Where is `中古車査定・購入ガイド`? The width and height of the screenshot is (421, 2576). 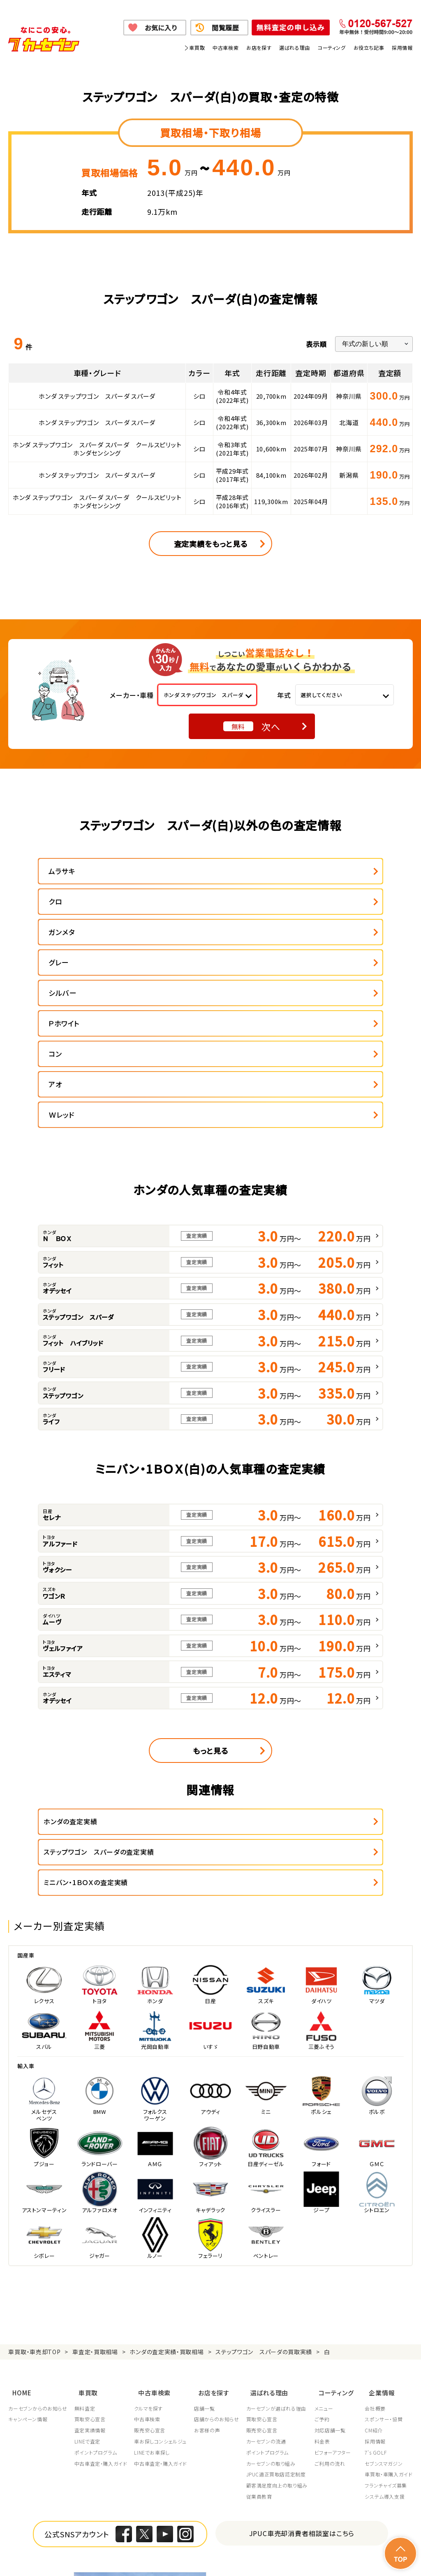
中古車査定・購入ガイド is located at coordinates (102, 2305).